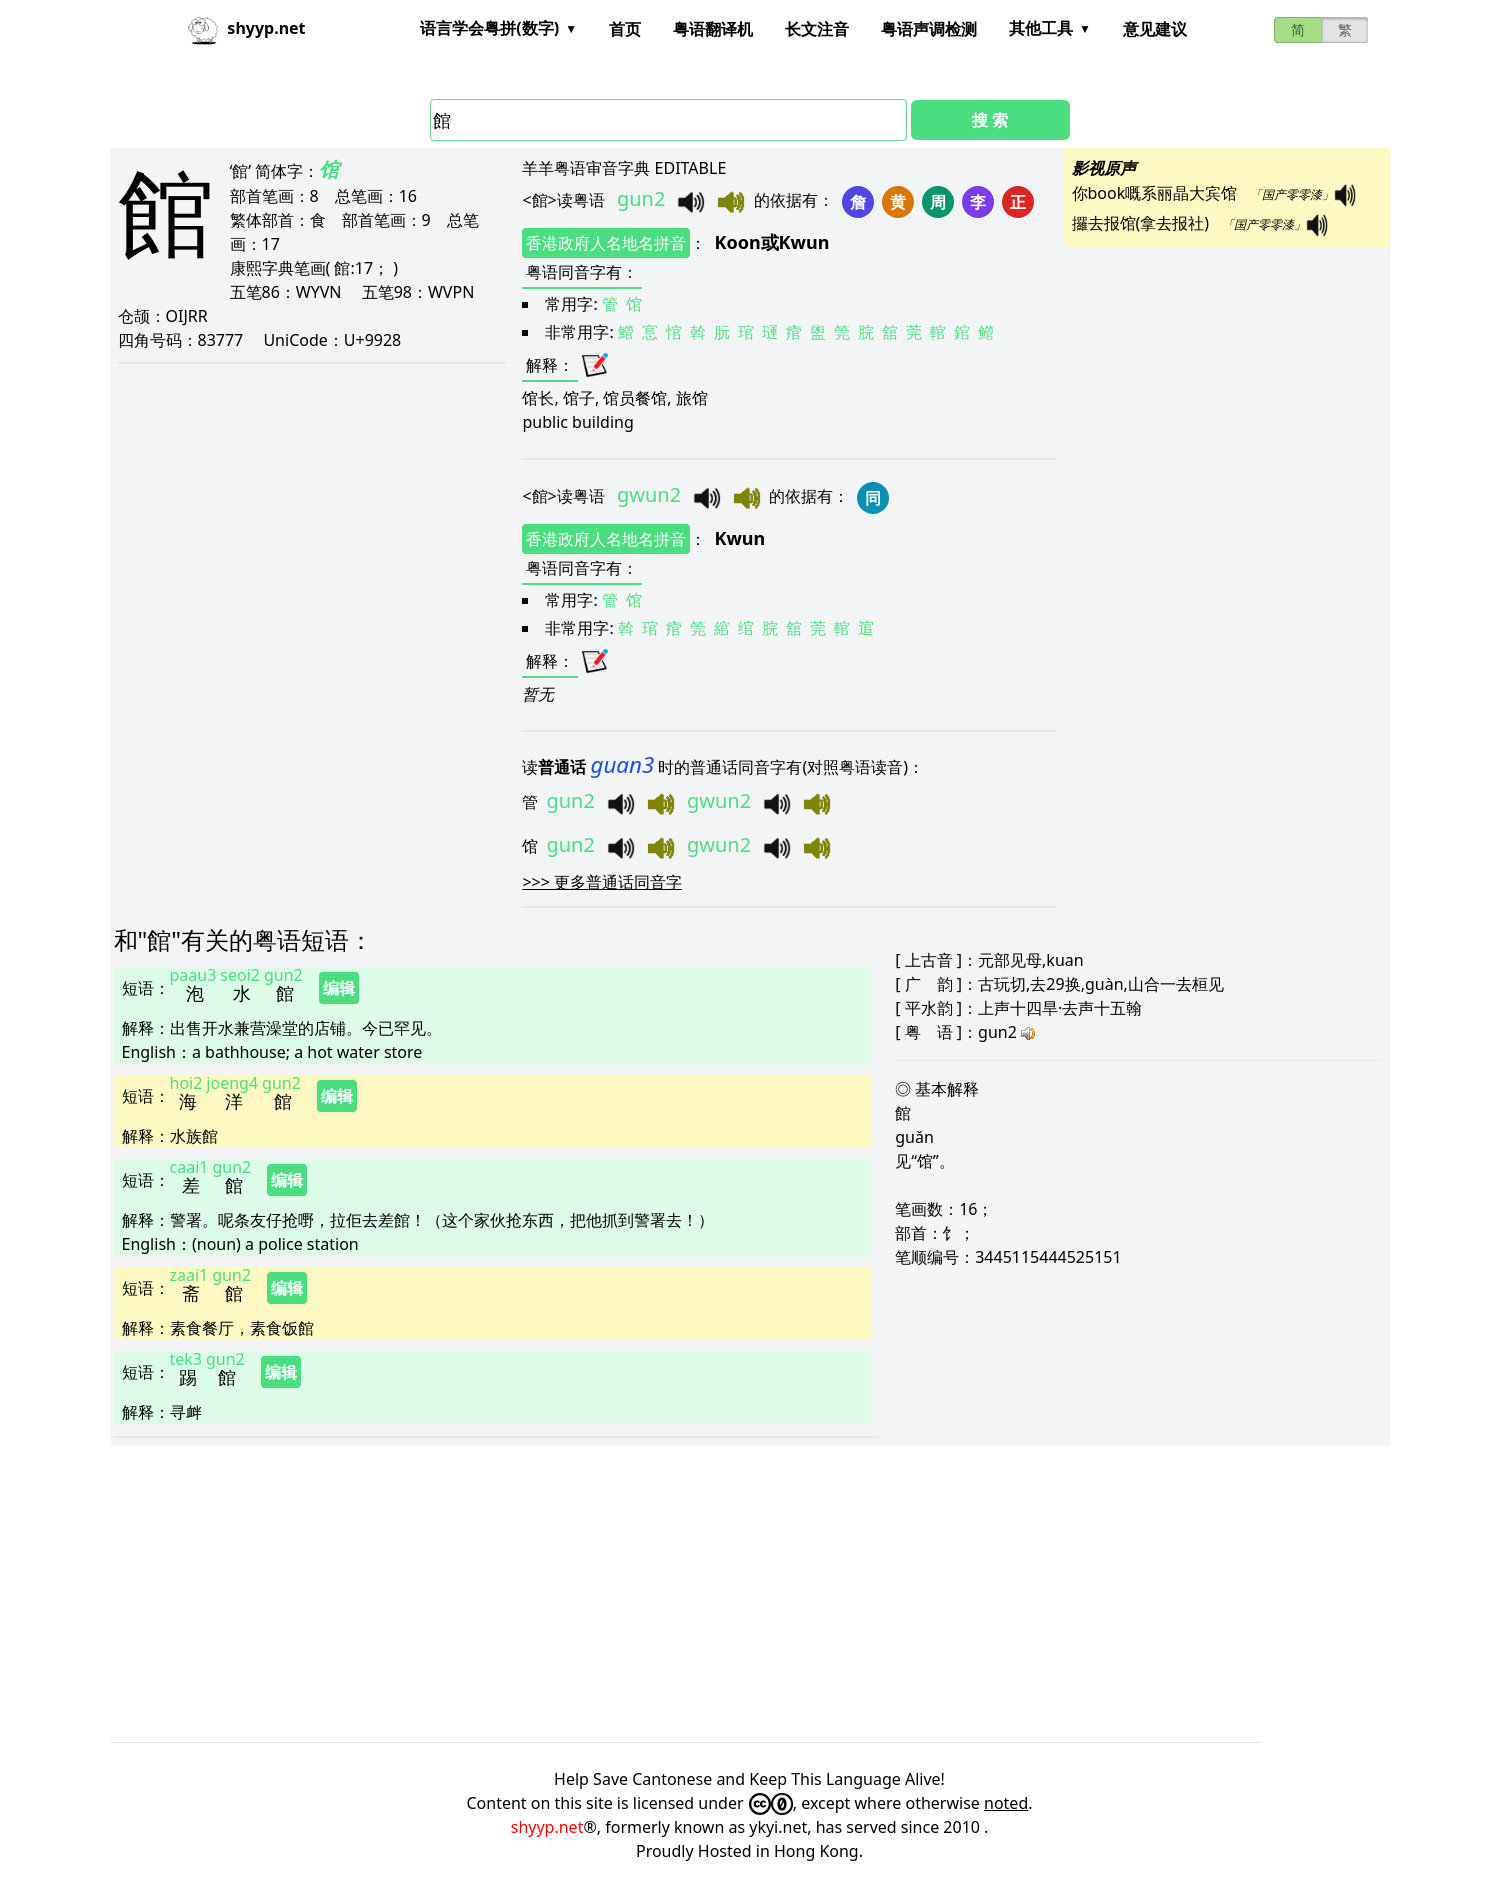  I want to click on shyyp.net, so click(547, 1827).